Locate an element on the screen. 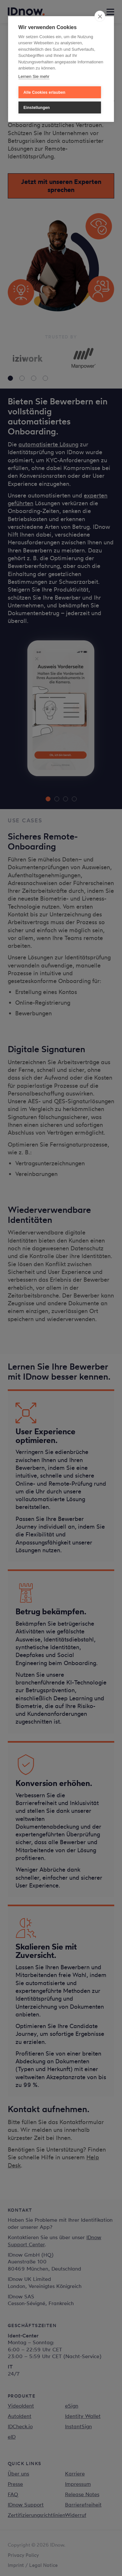  Alle Cookies erlauben is located at coordinates (45, 92).